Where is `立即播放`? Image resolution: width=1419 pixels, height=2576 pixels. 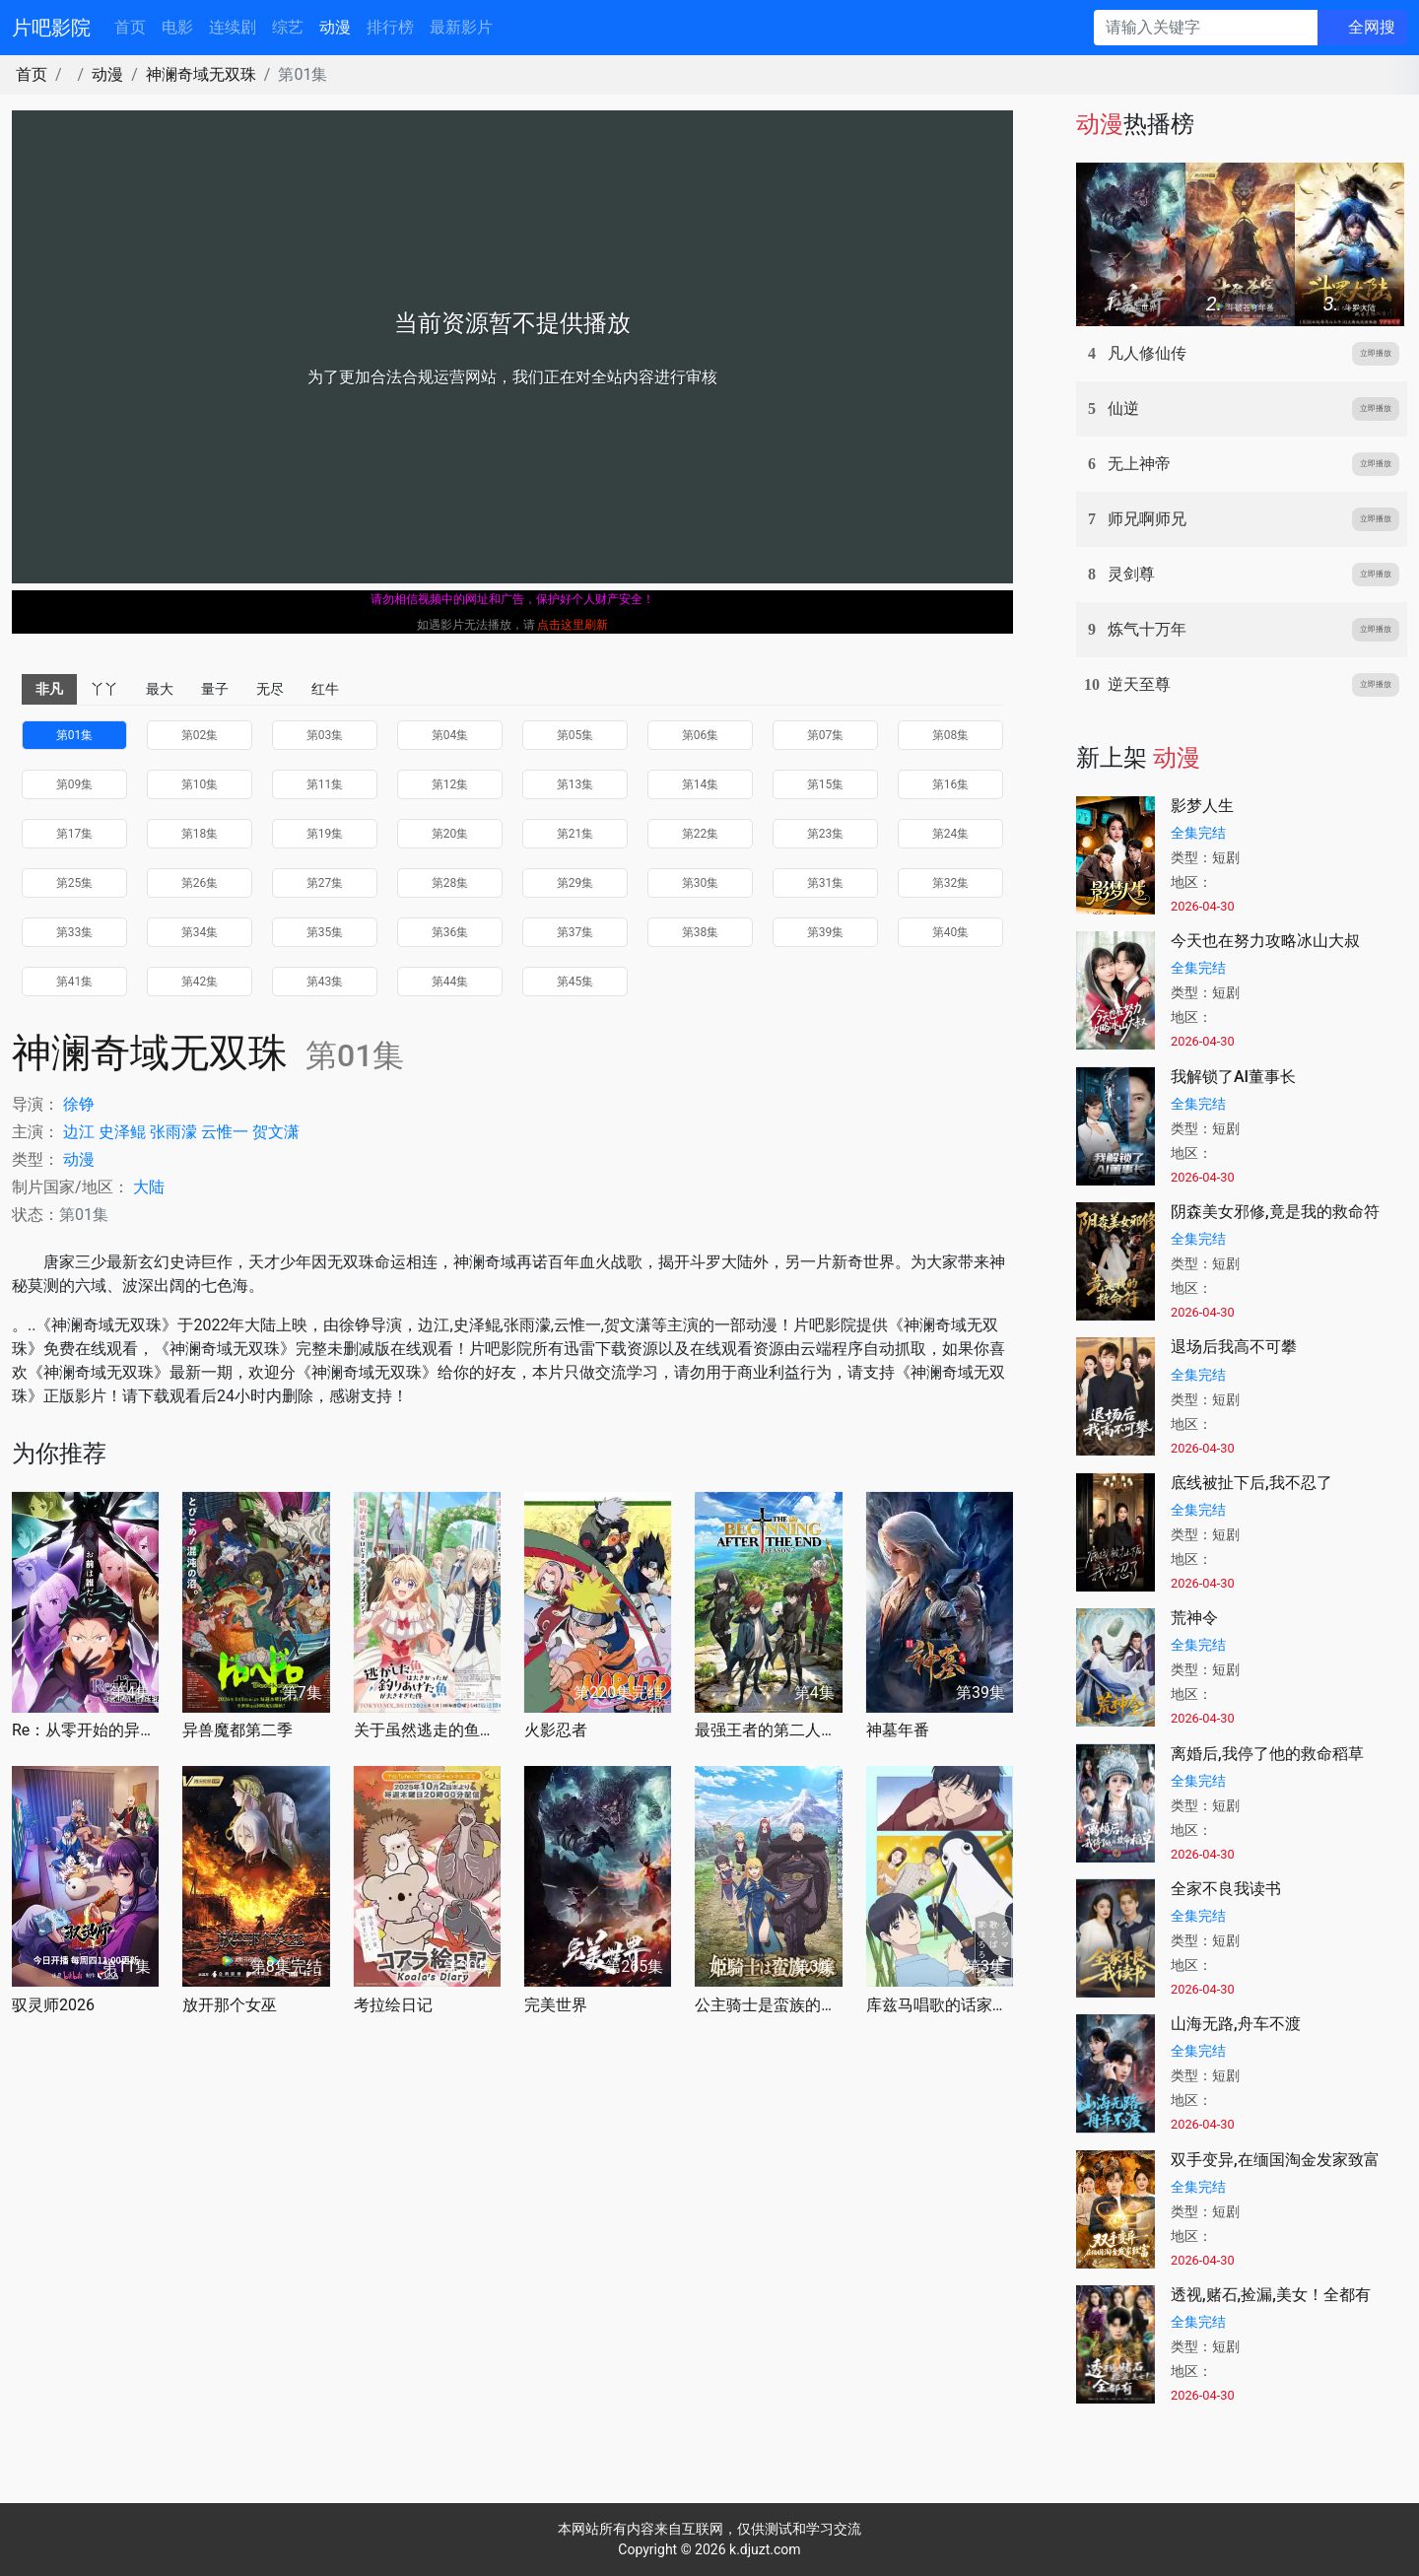 立即播放 is located at coordinates (1375, 353).